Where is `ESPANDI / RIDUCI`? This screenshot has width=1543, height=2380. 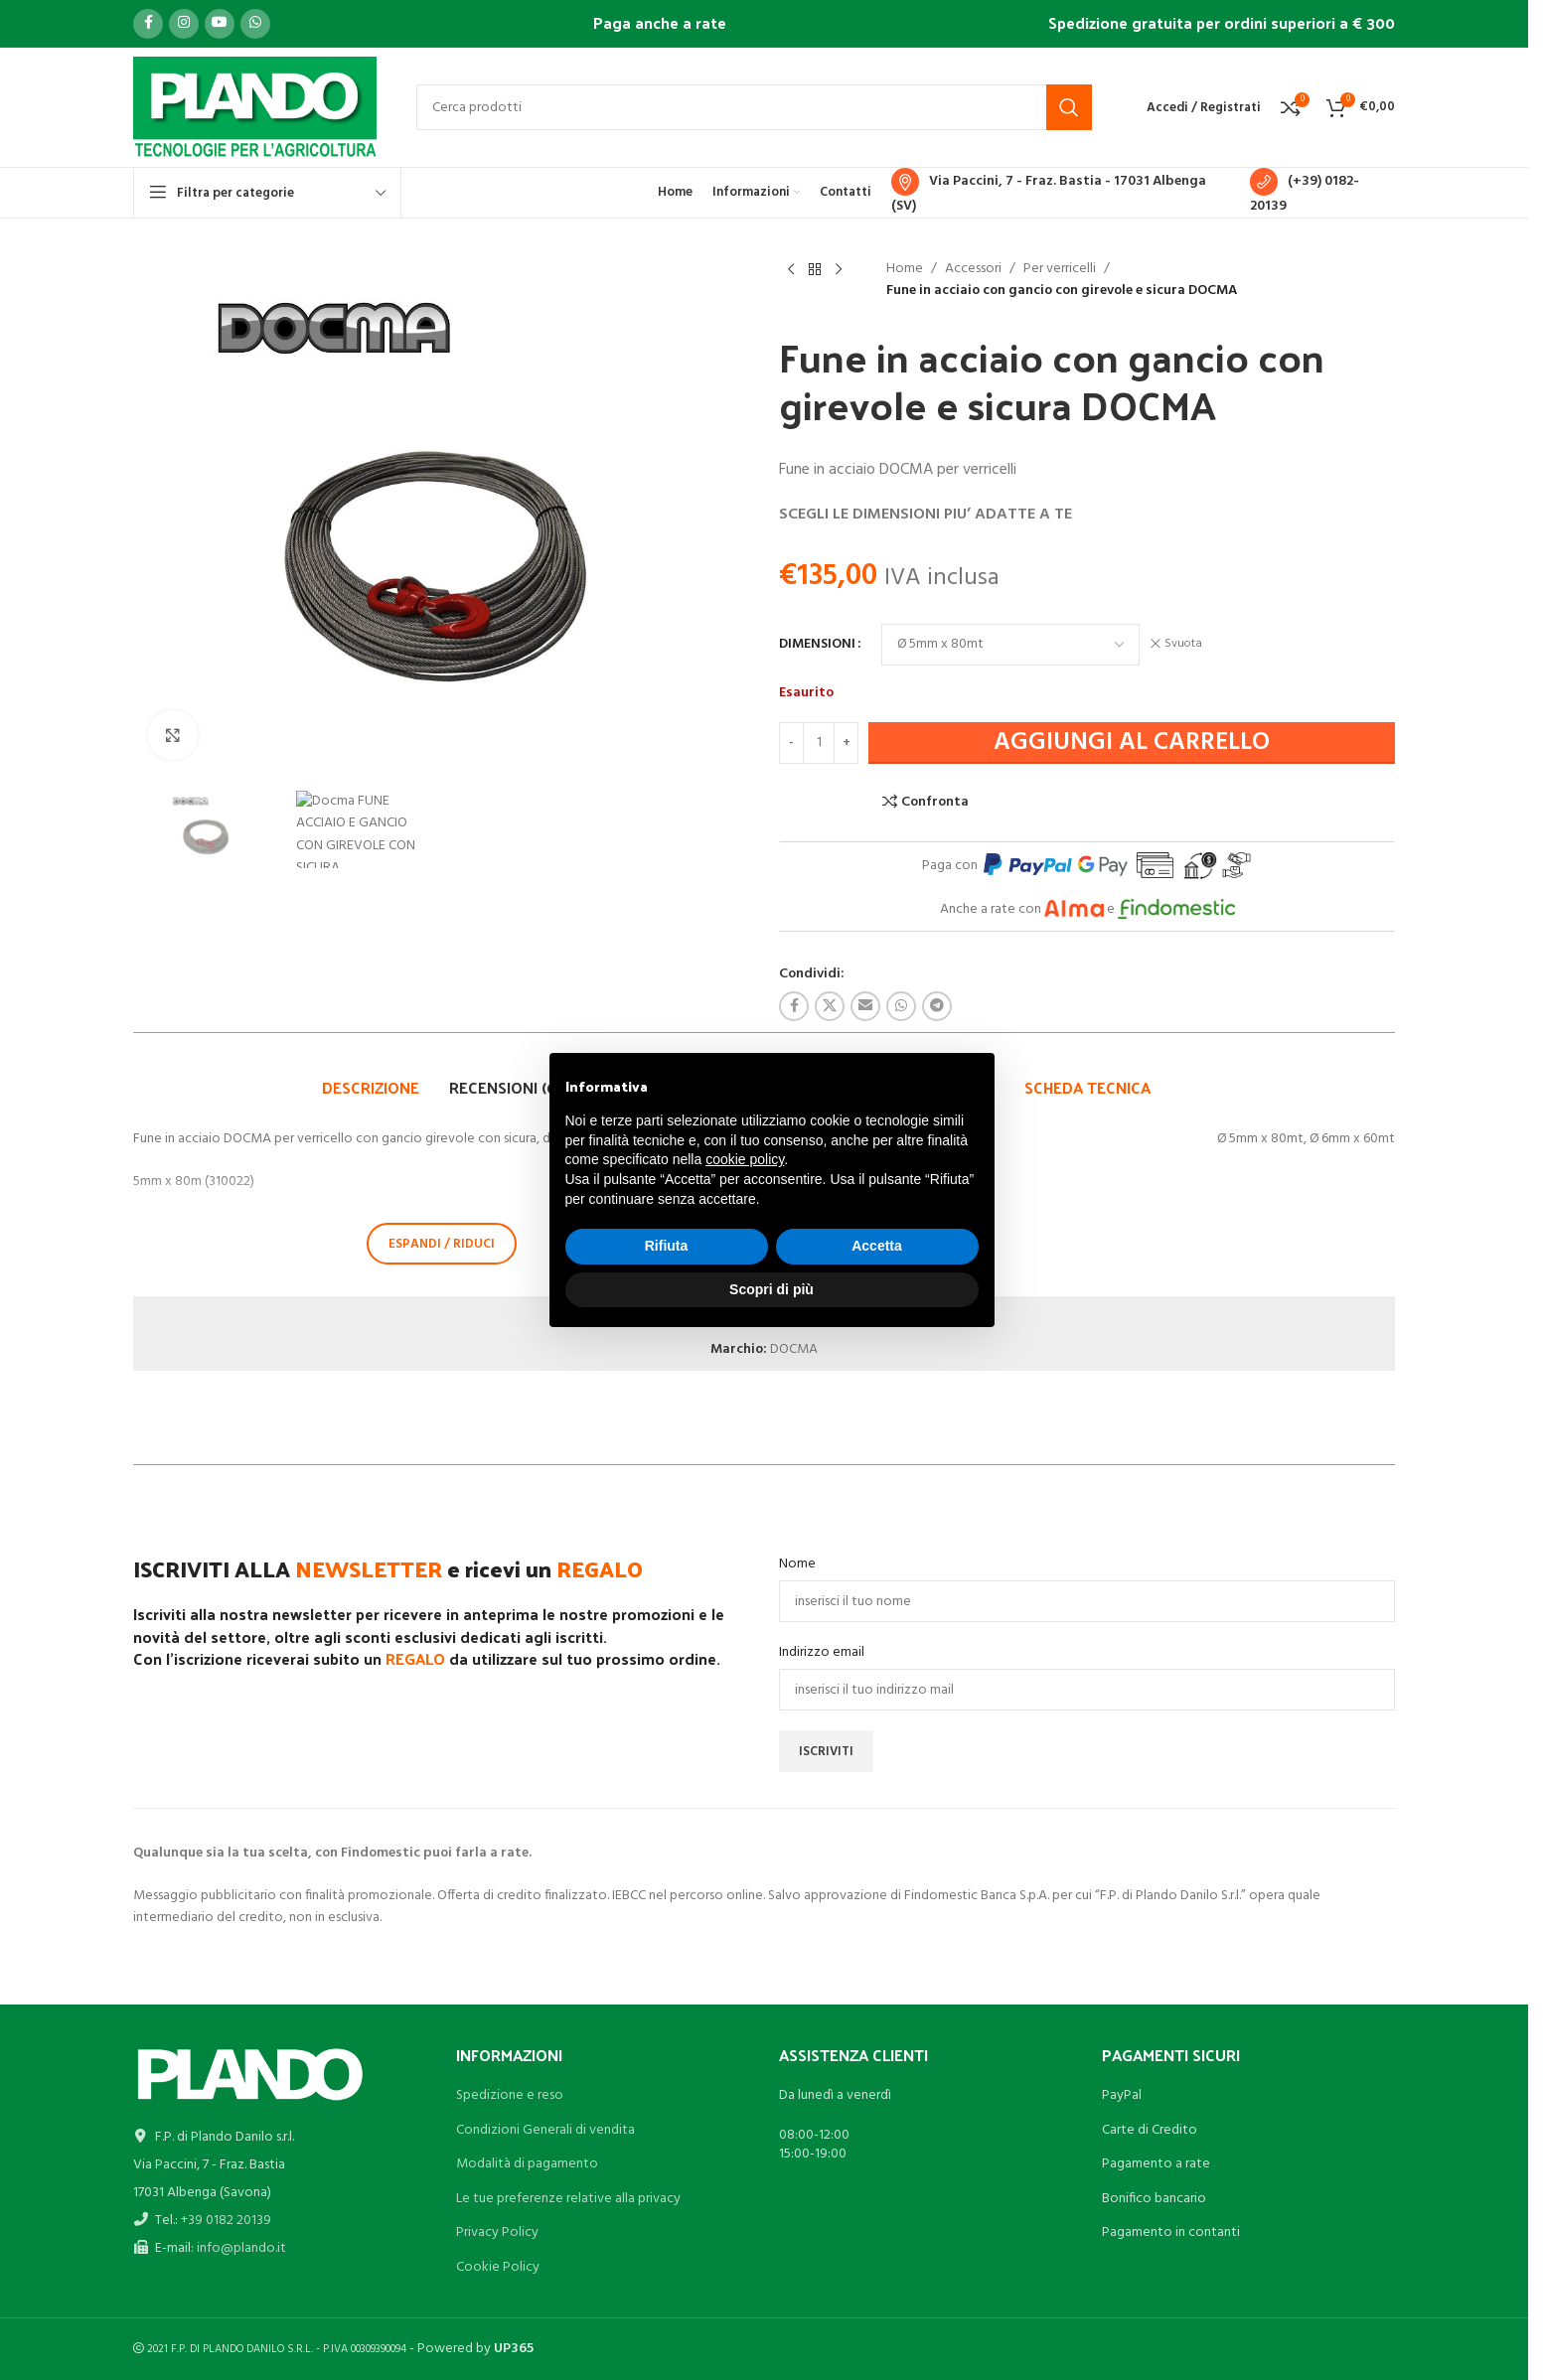
ESPANDI / RIDUCI is located at coordinates (441, 1244).